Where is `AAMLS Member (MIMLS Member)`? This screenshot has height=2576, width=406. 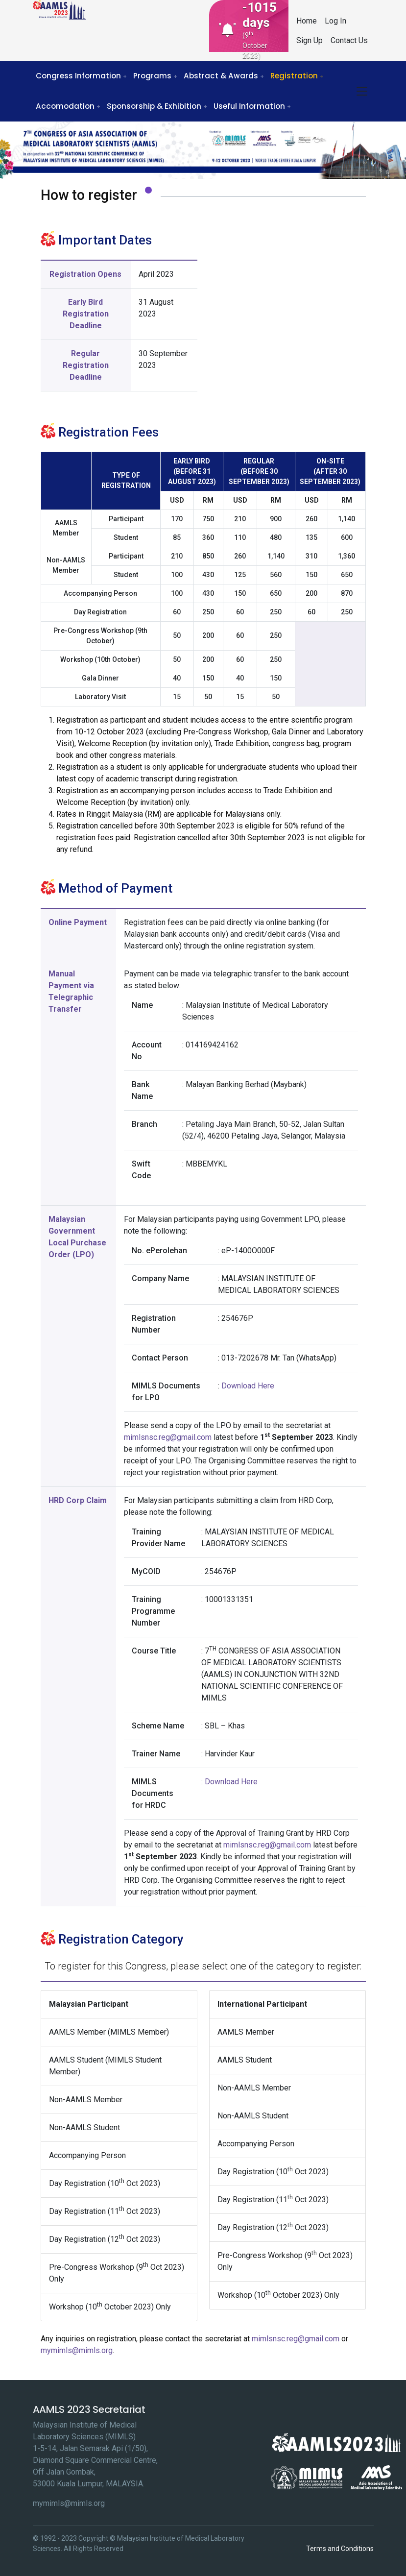 AAMLS Member (MIMLS Member) is located at coordinates (109, 2032).